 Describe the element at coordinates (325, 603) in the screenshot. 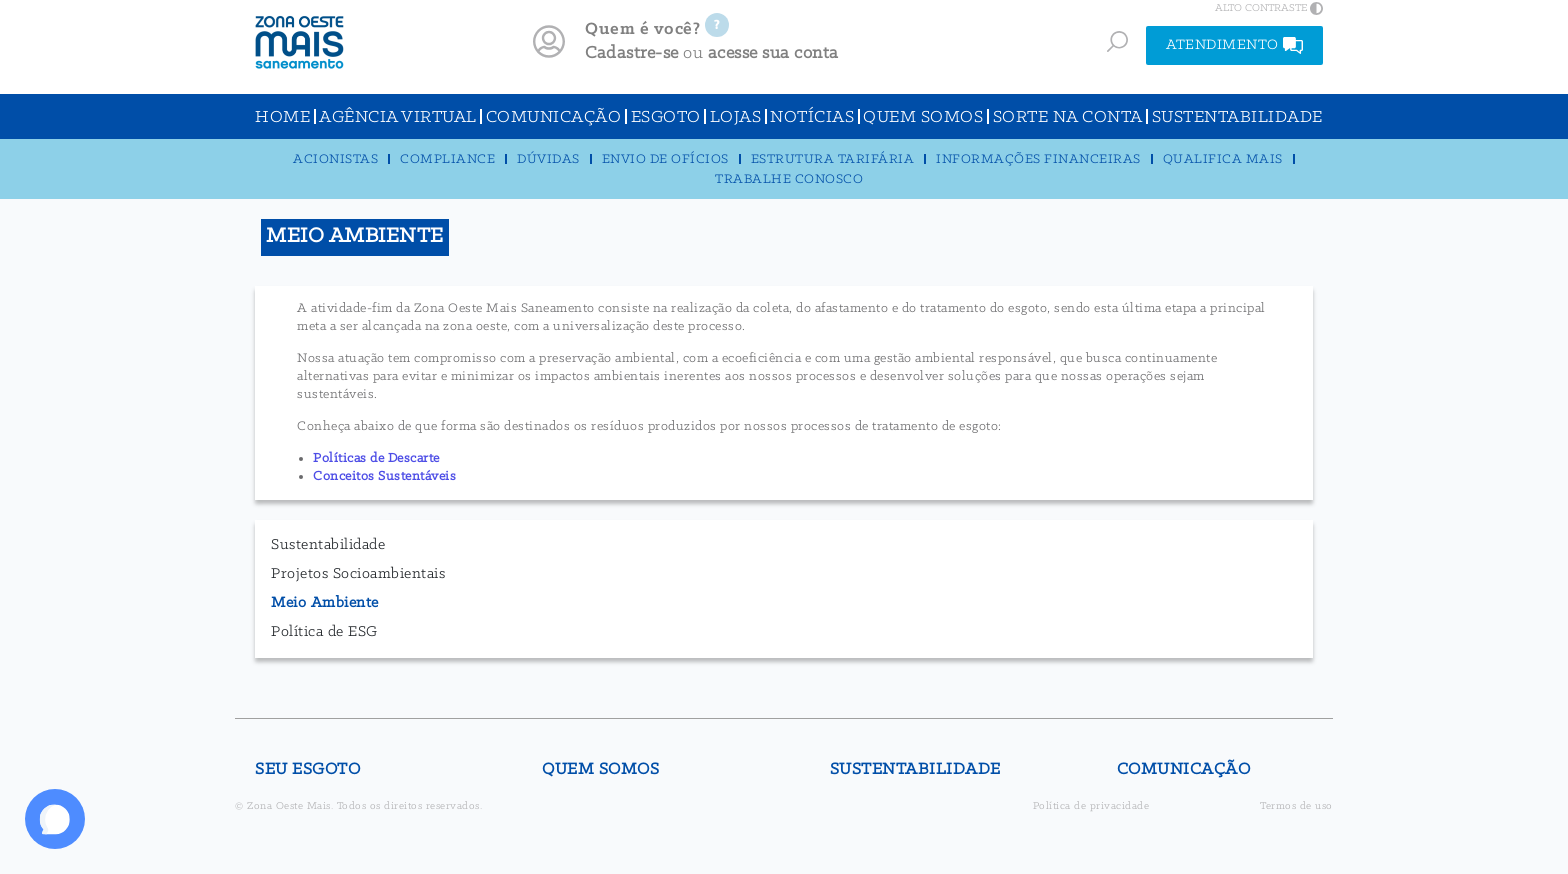

I see `Meio Ambiente` at that location.